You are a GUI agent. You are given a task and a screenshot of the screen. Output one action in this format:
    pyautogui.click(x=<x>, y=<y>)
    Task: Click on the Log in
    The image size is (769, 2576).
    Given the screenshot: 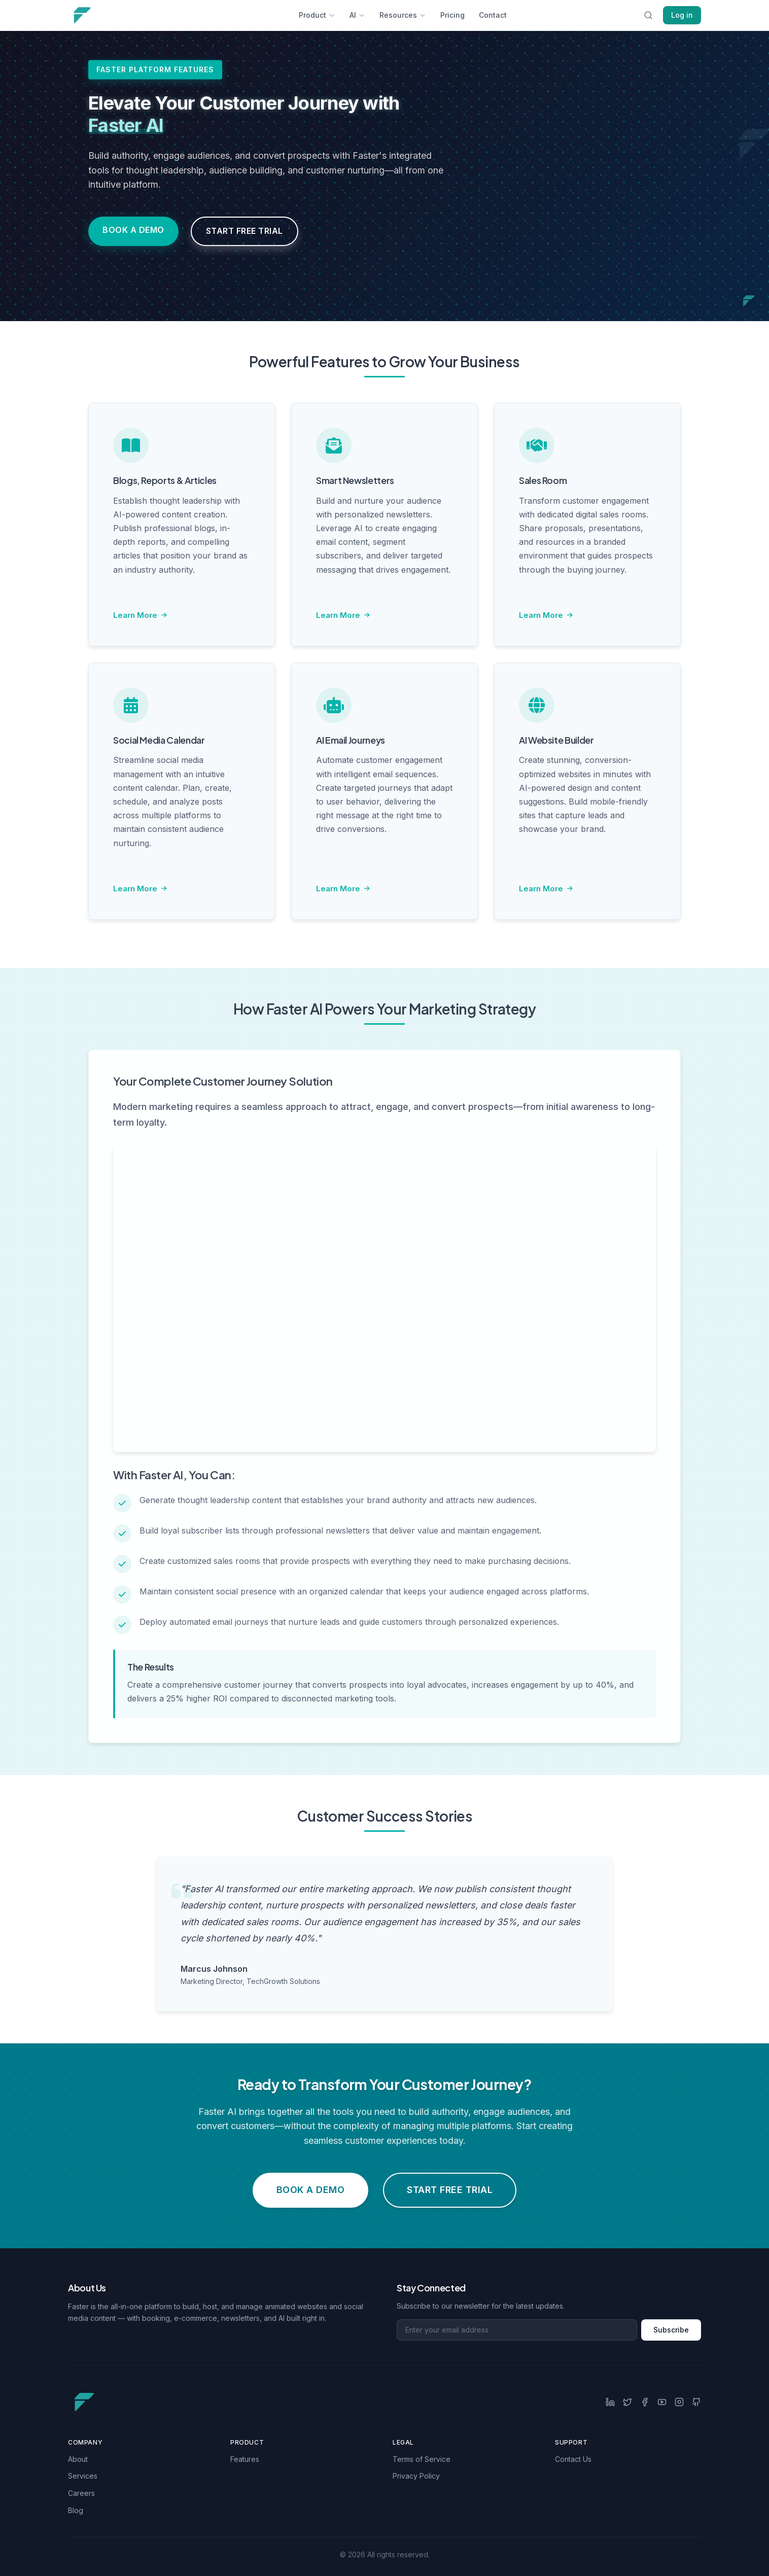 What is the action you would take?
    pyautogui.click(x=682, y=15)
    